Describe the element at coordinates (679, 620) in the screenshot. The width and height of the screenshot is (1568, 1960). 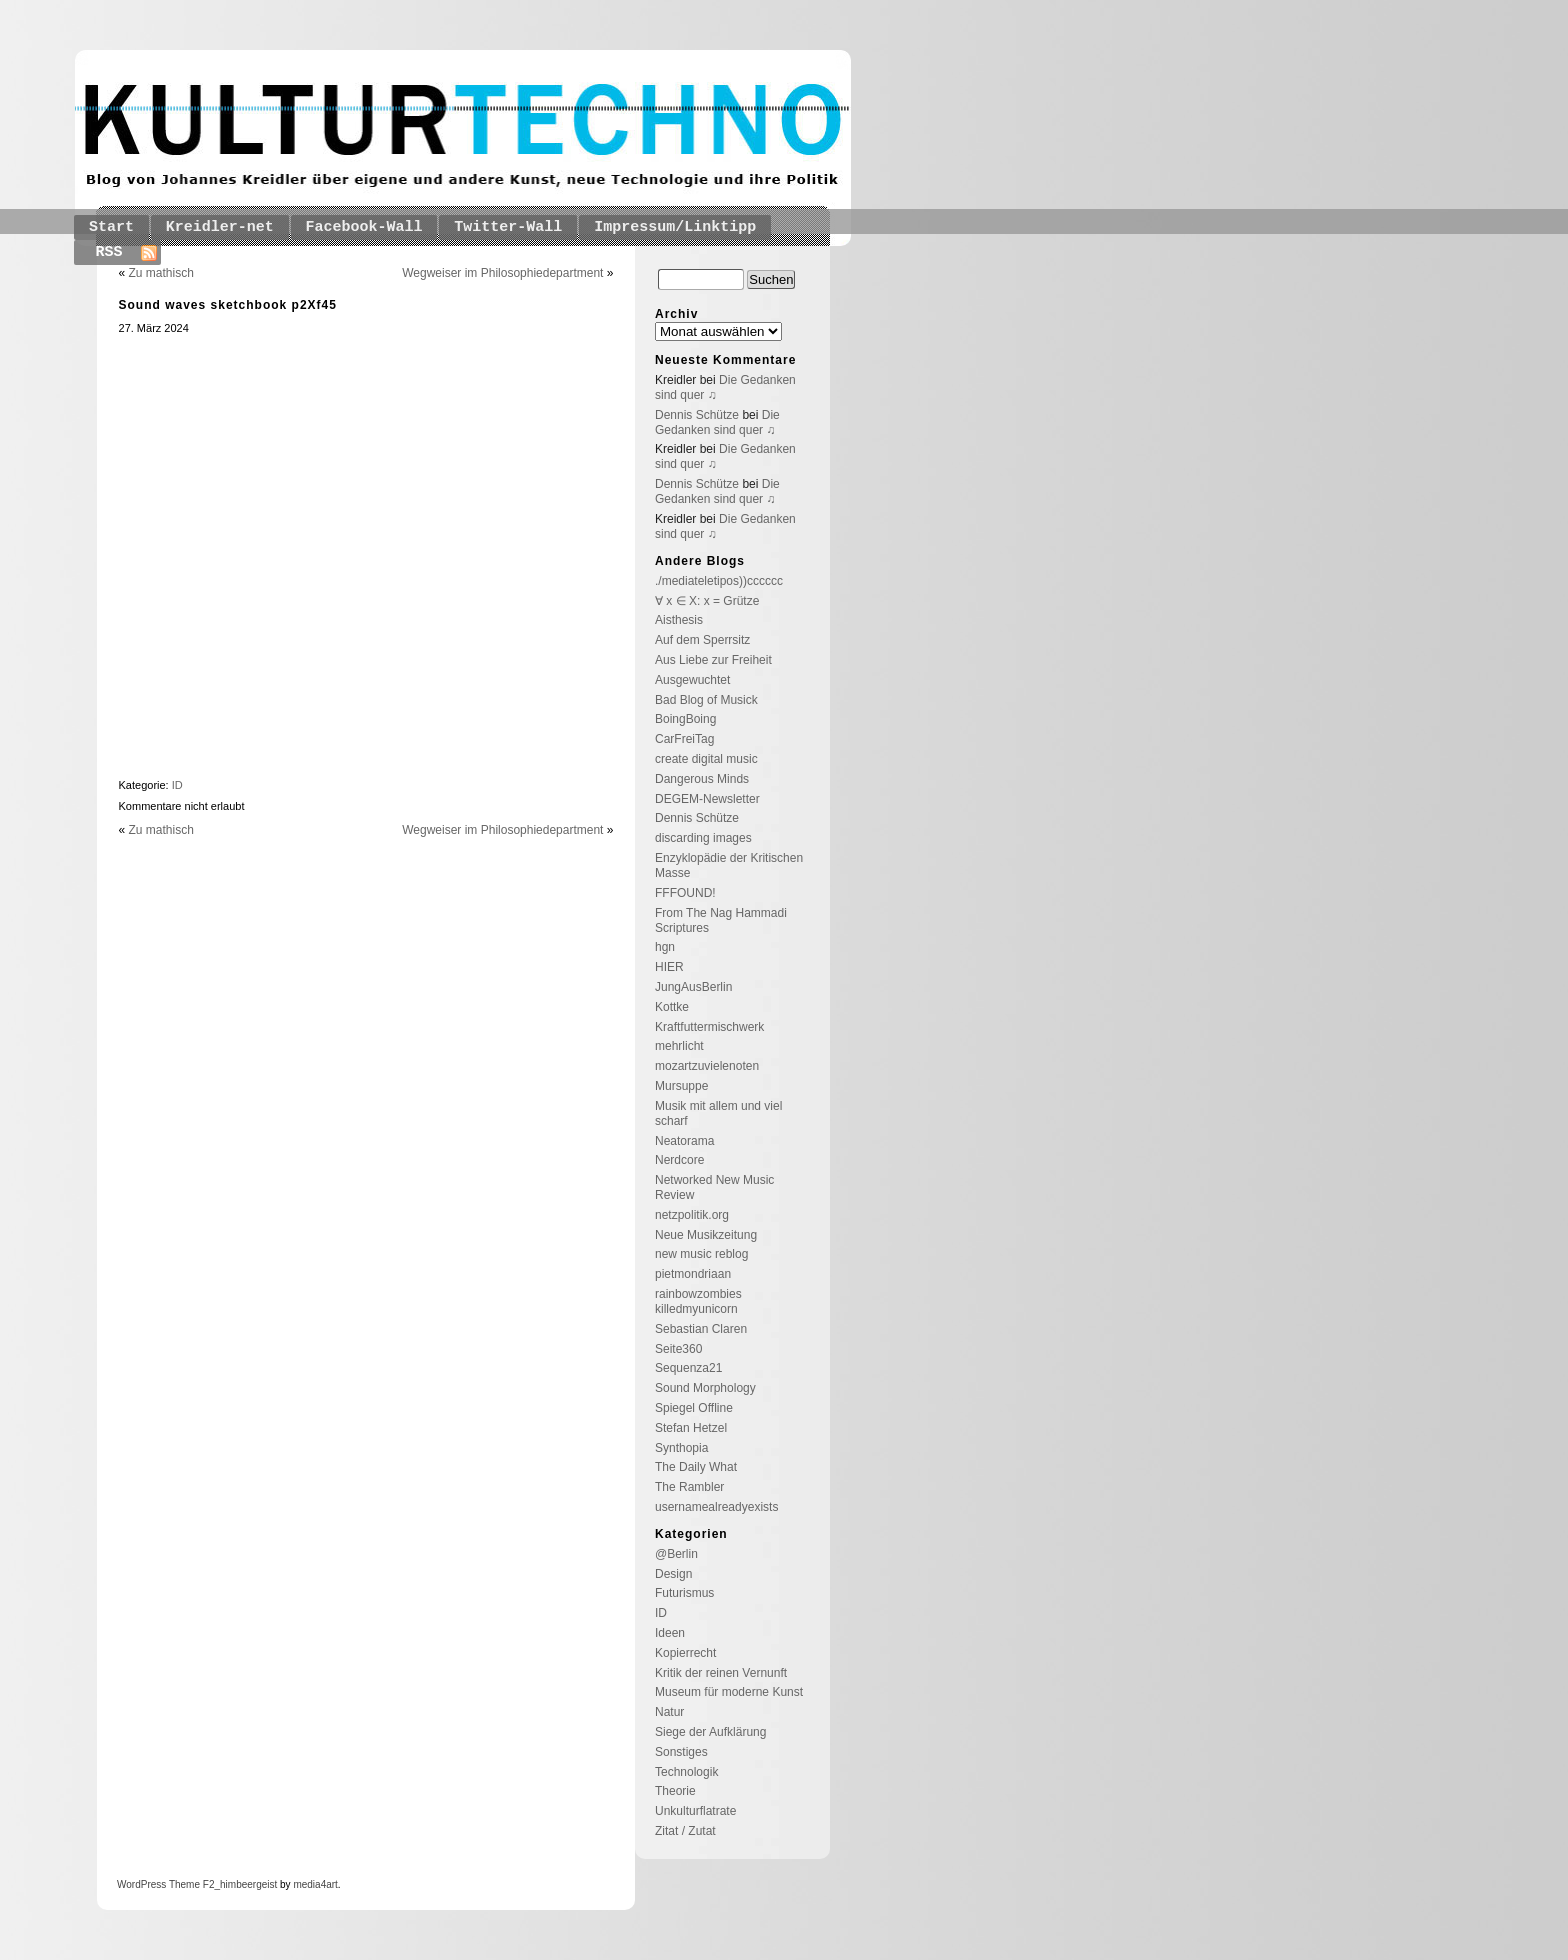
I see `Aisthesis` at that location.